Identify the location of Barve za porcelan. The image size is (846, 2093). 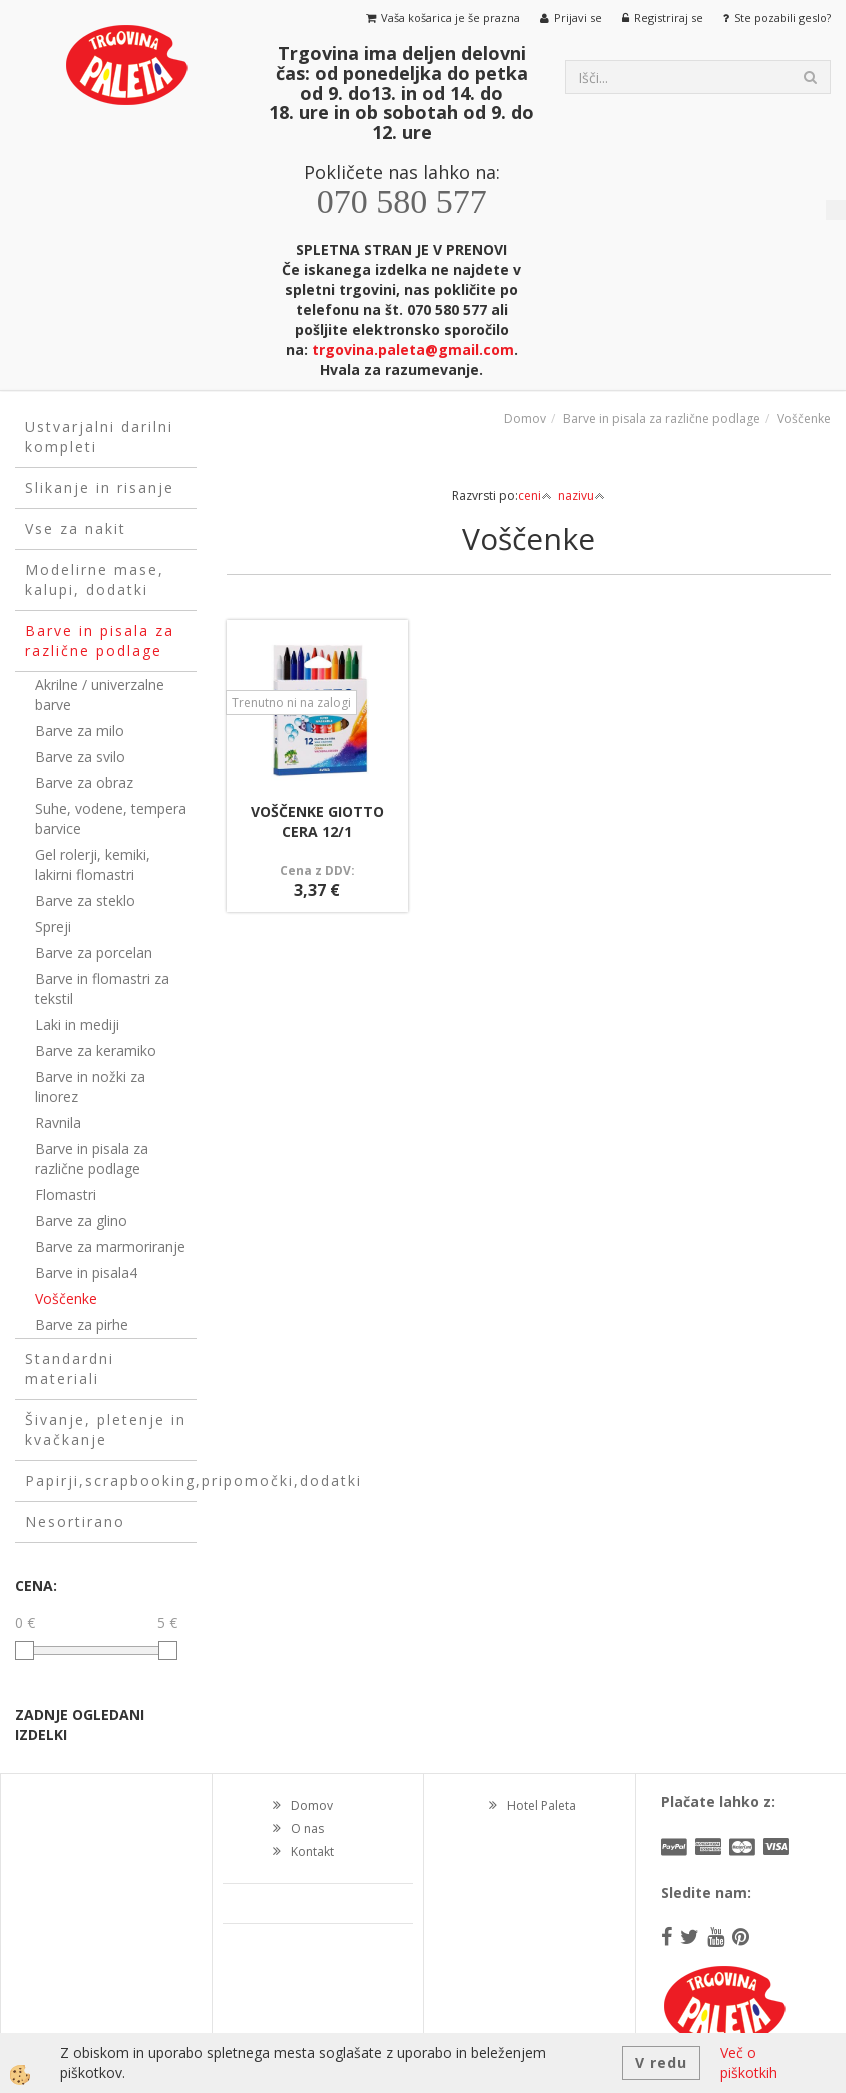
(93, 952).